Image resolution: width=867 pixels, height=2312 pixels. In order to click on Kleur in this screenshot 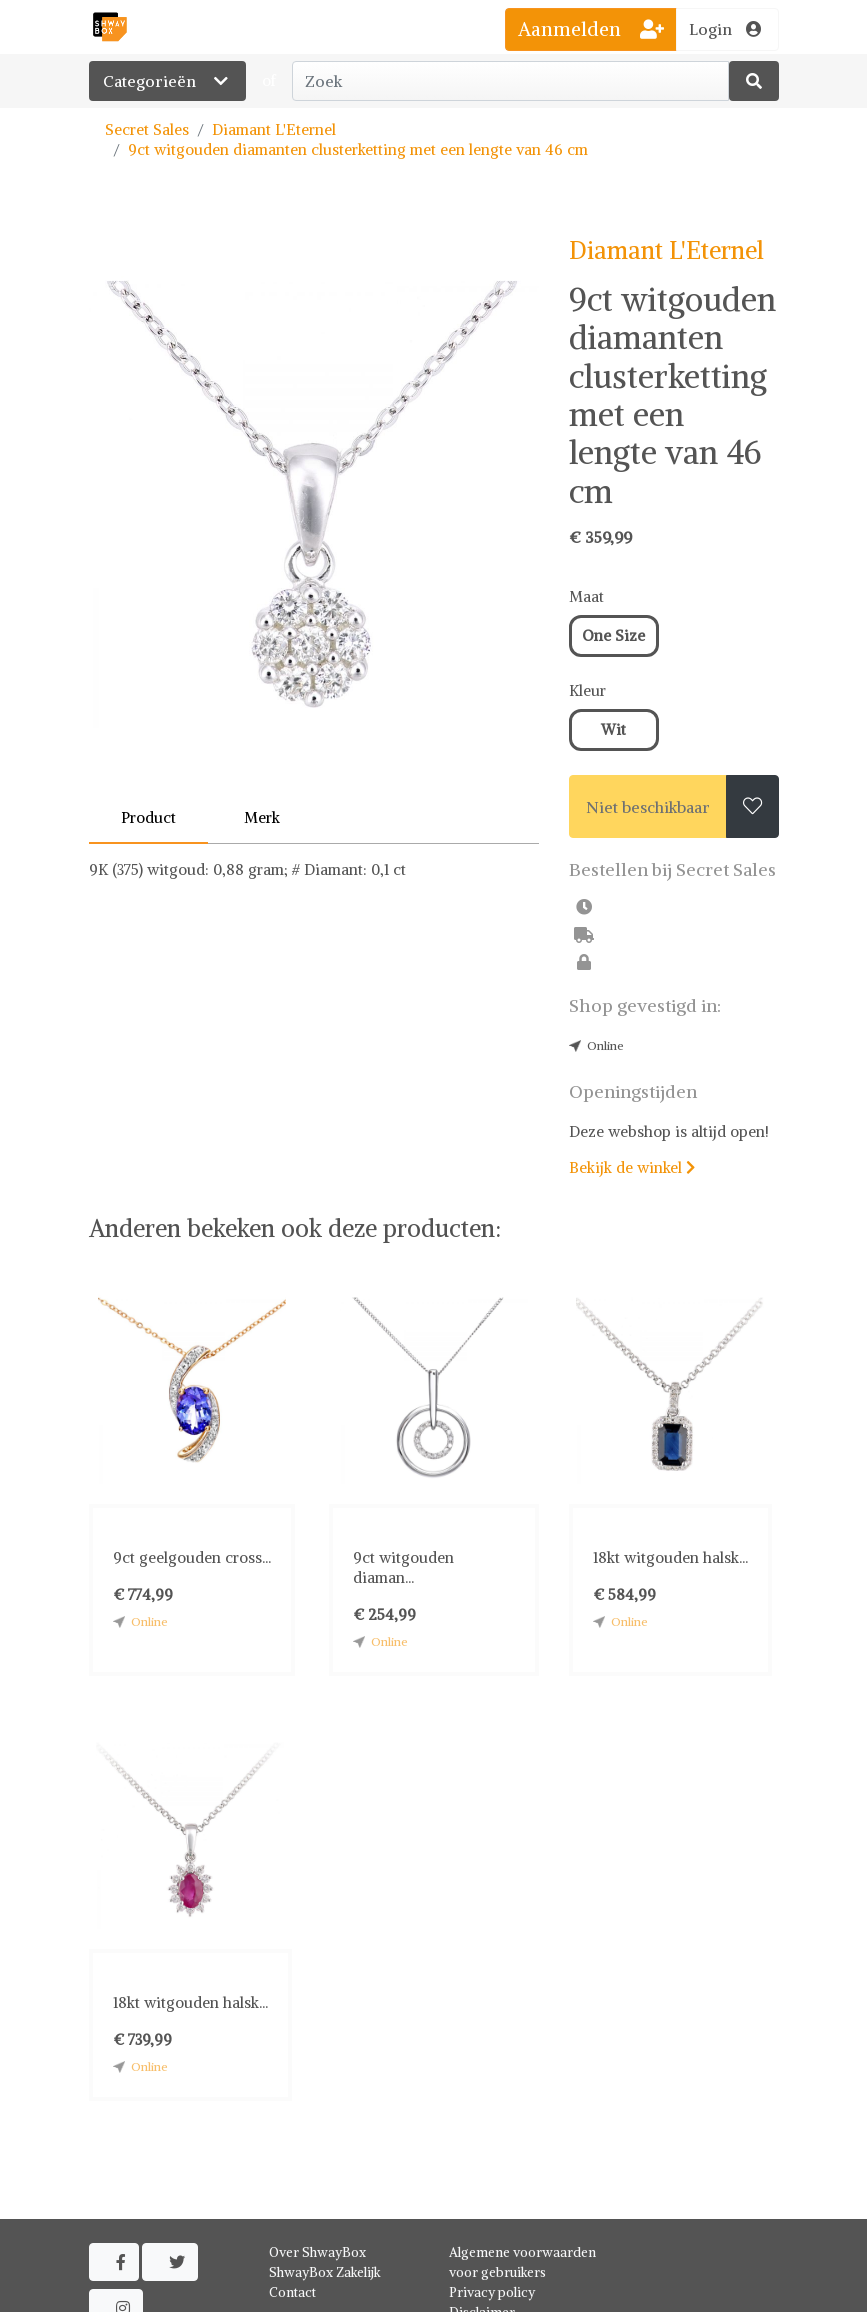, I will do `click(587, 690)`.